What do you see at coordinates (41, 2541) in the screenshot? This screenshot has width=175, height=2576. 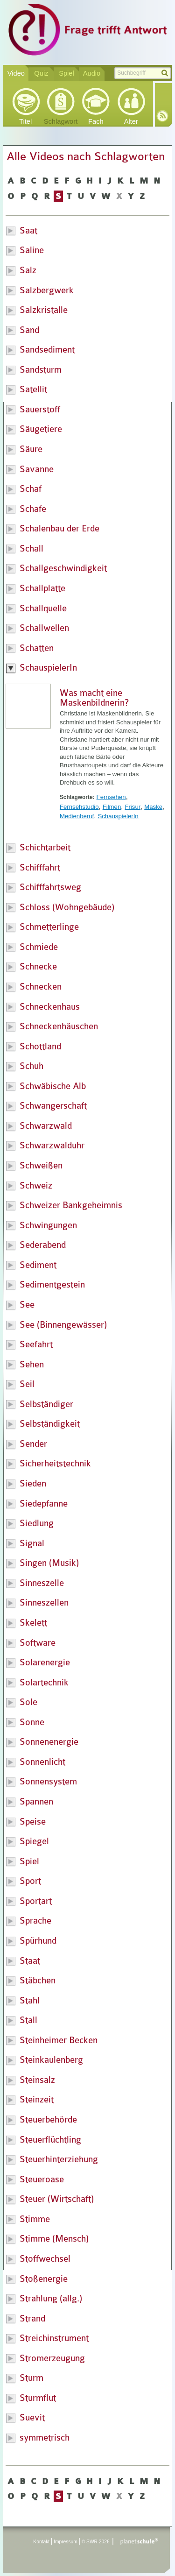 I see `Kontakt` at bounding box center [41, 2541].